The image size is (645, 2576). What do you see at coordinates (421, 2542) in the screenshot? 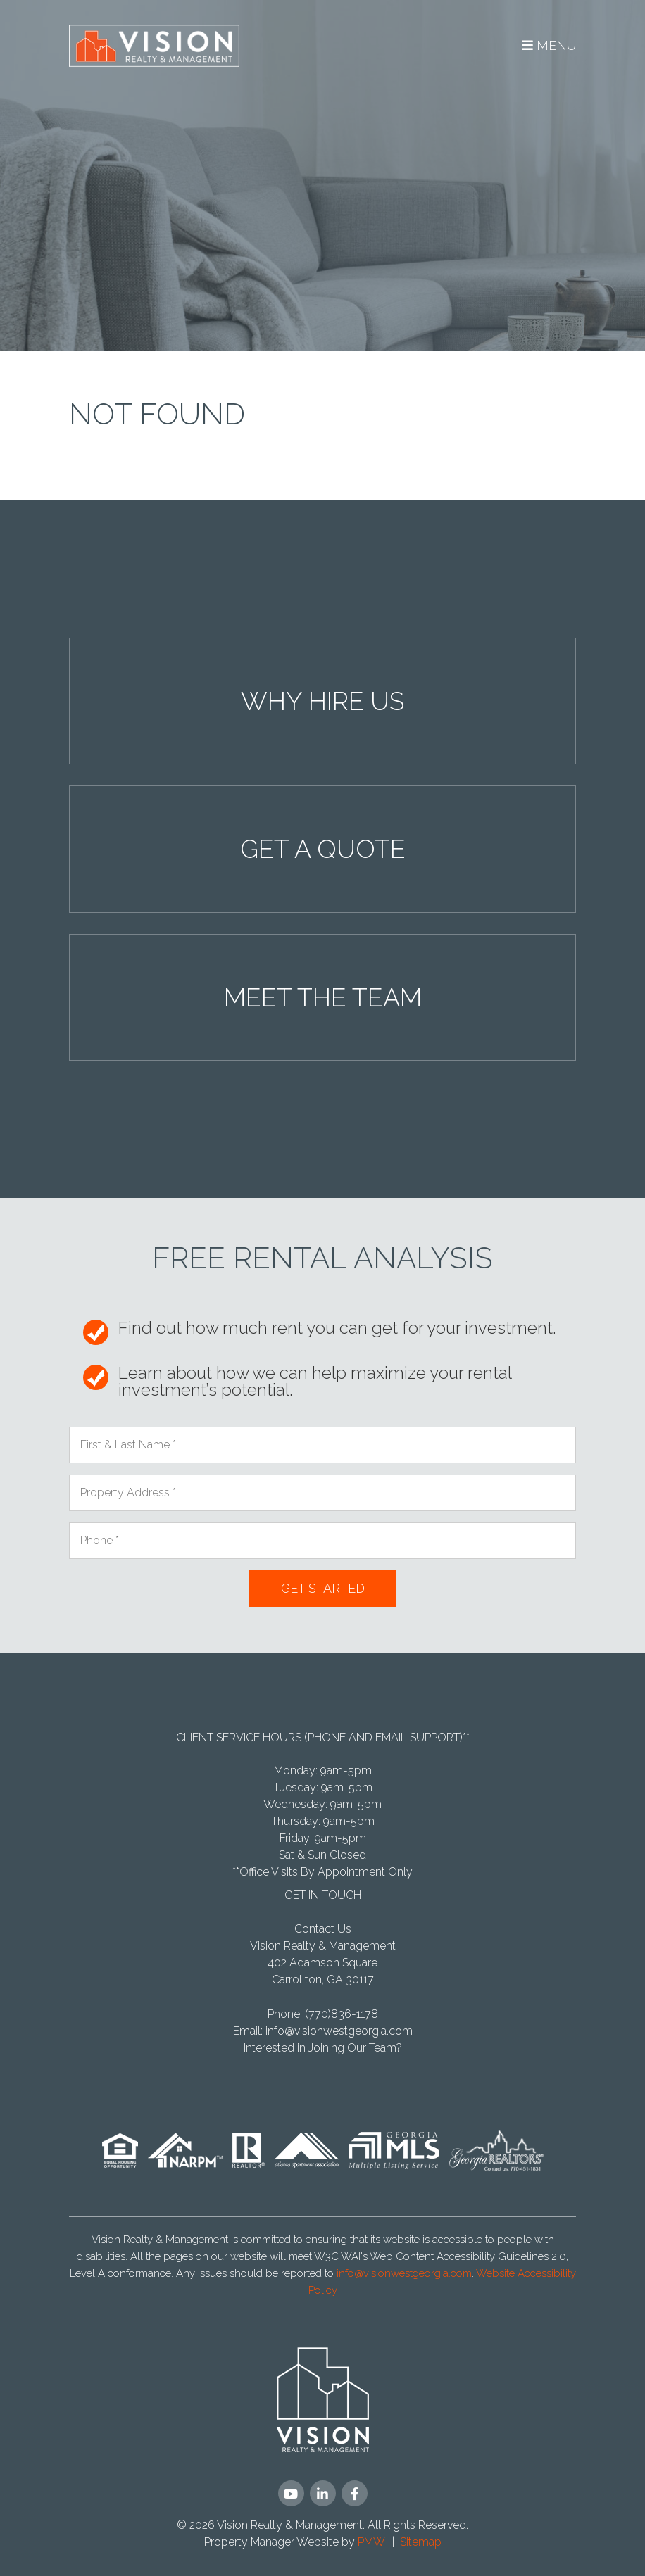
I see `Sitemap` at bounding box center [421, 2542].